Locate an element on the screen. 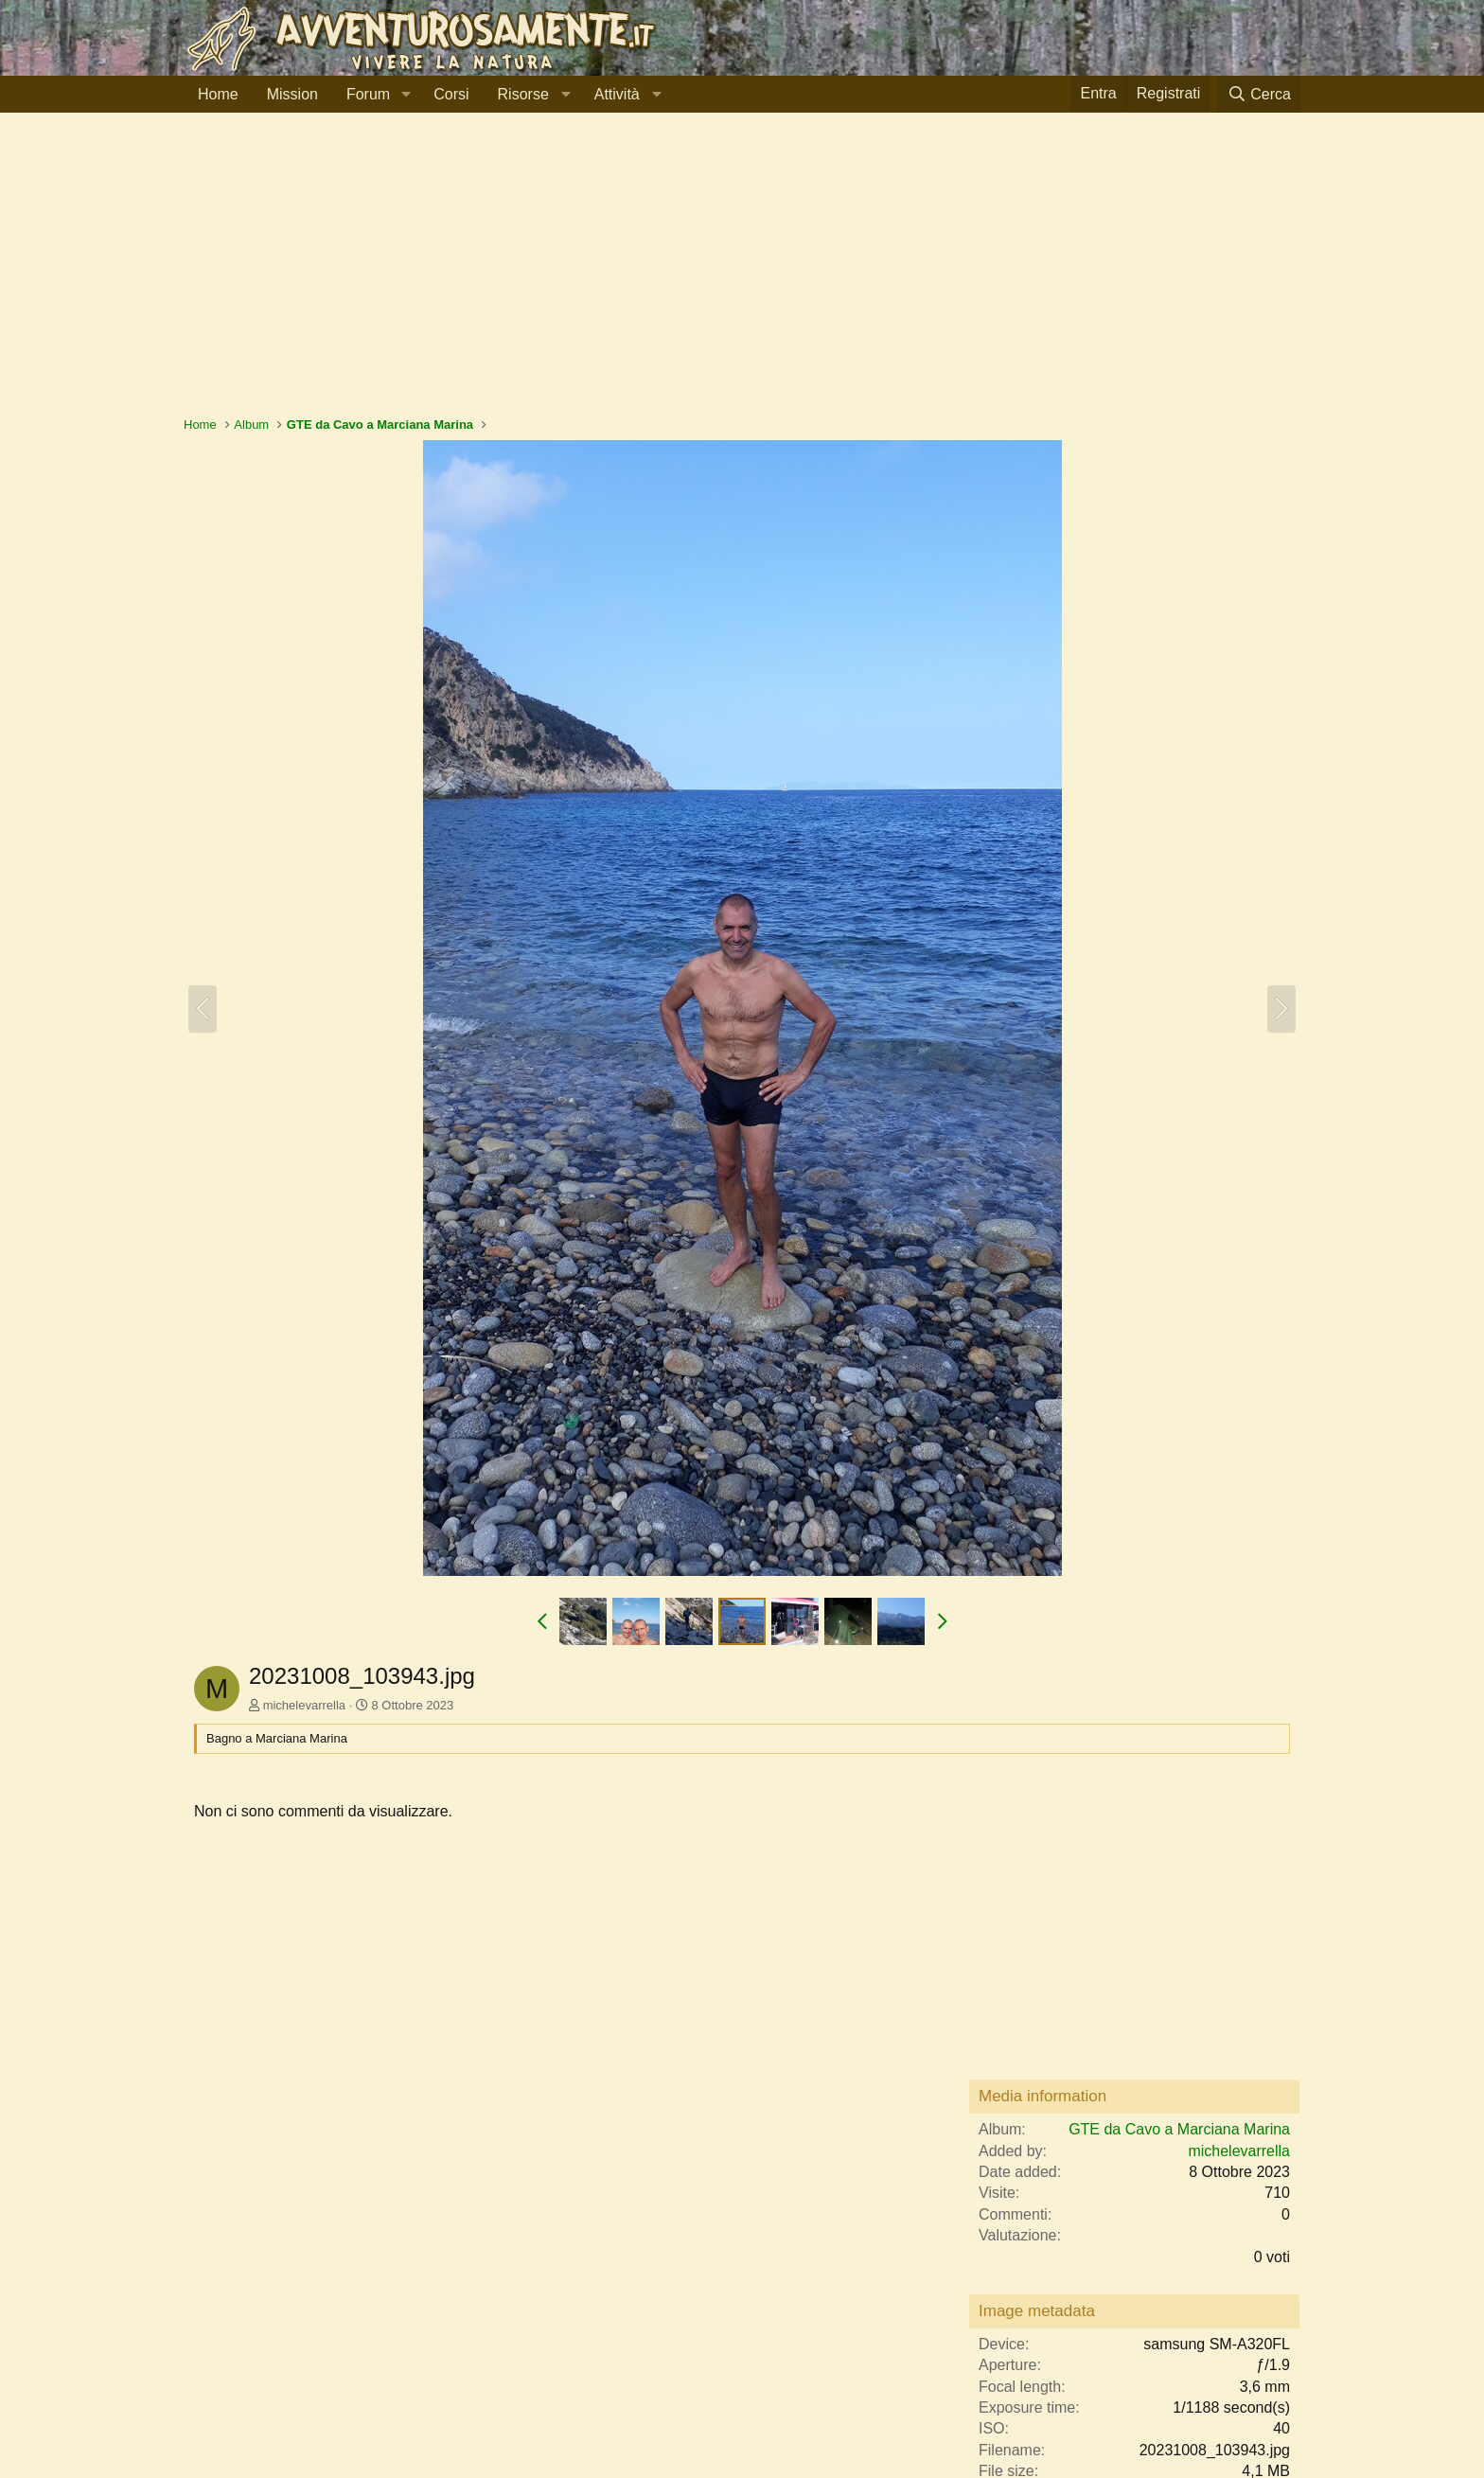 Image resolution: width=1484 pixels, height=2478 pixels. [Cerca] is located at coordinates (1258, 94).